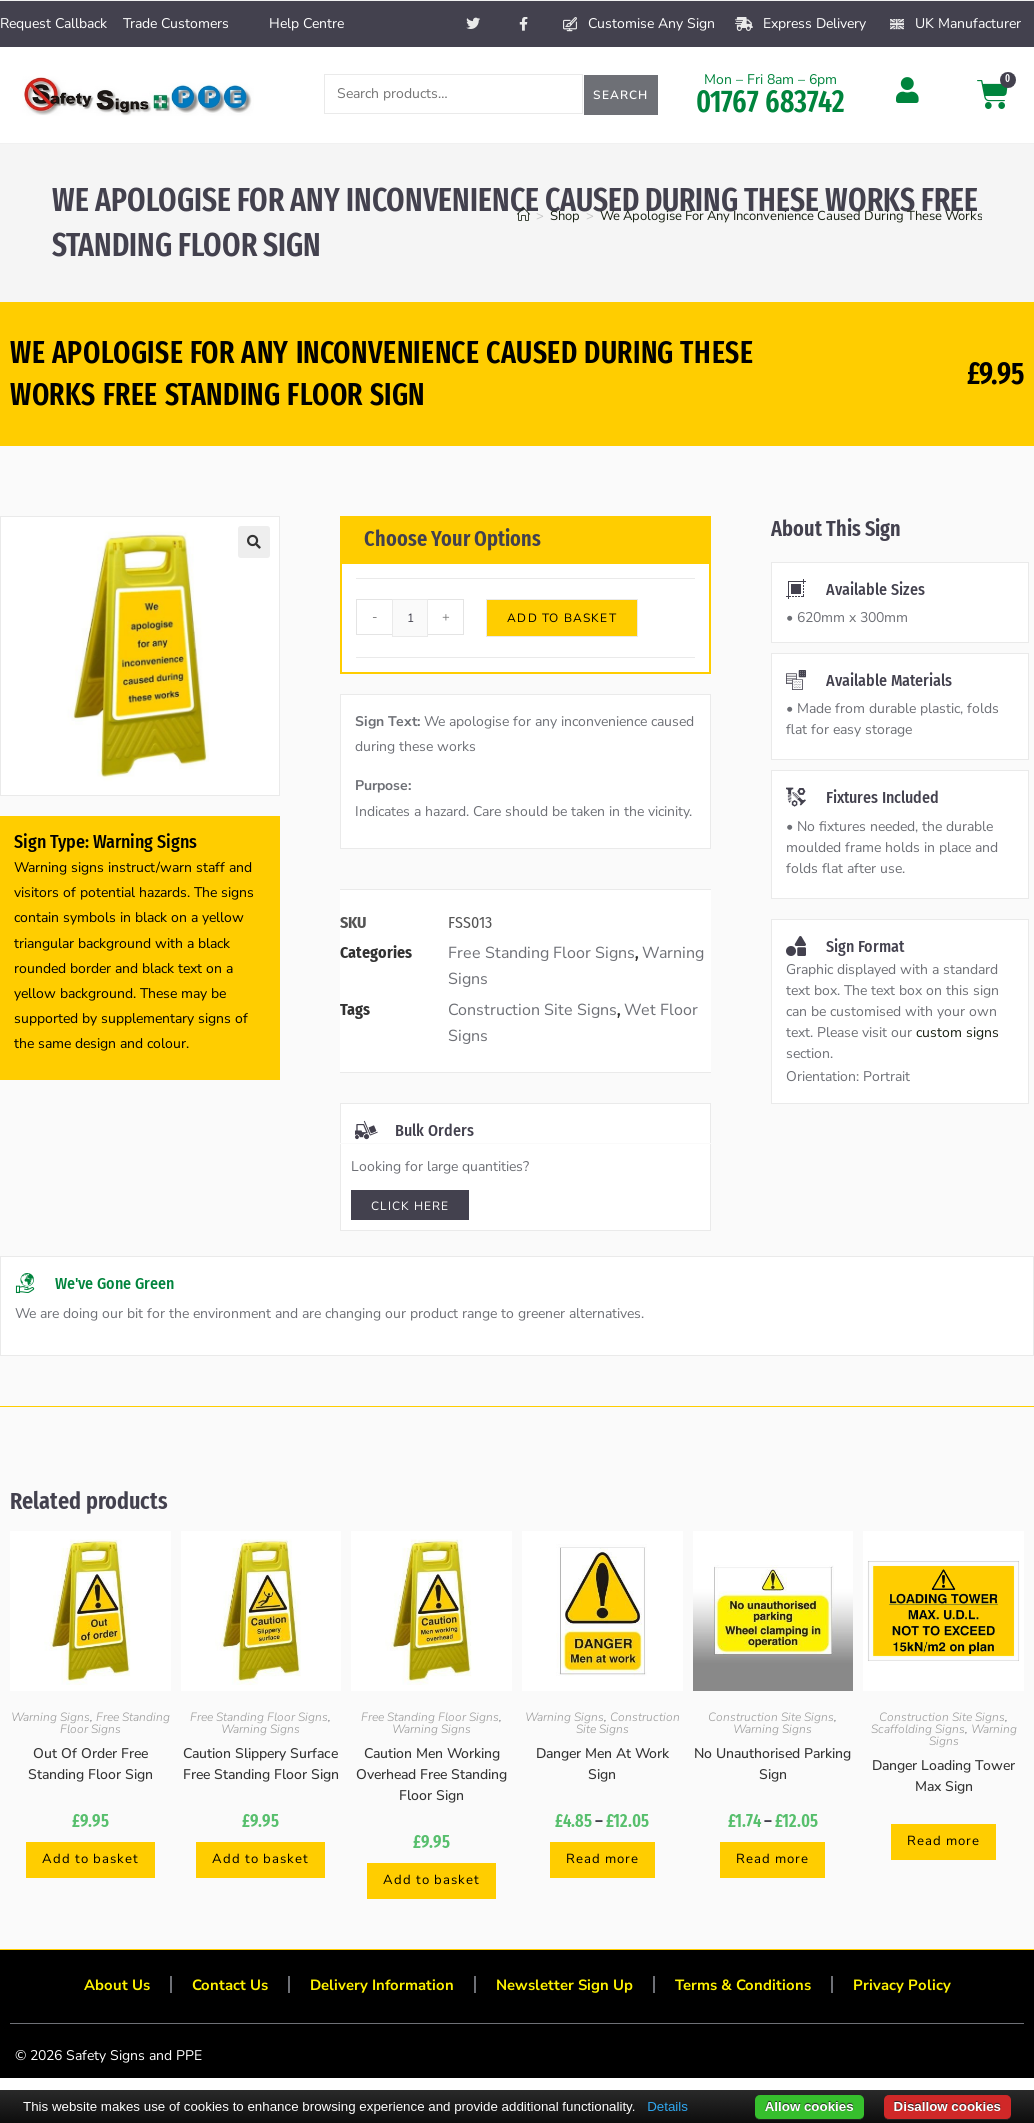 The height and width of the screenshot is (2123, 1034). Describe the element at coordinates (602, 1860) in the screenshot. I see `Read more [Select options for “Danger Men At Work Sign”]` at that location.